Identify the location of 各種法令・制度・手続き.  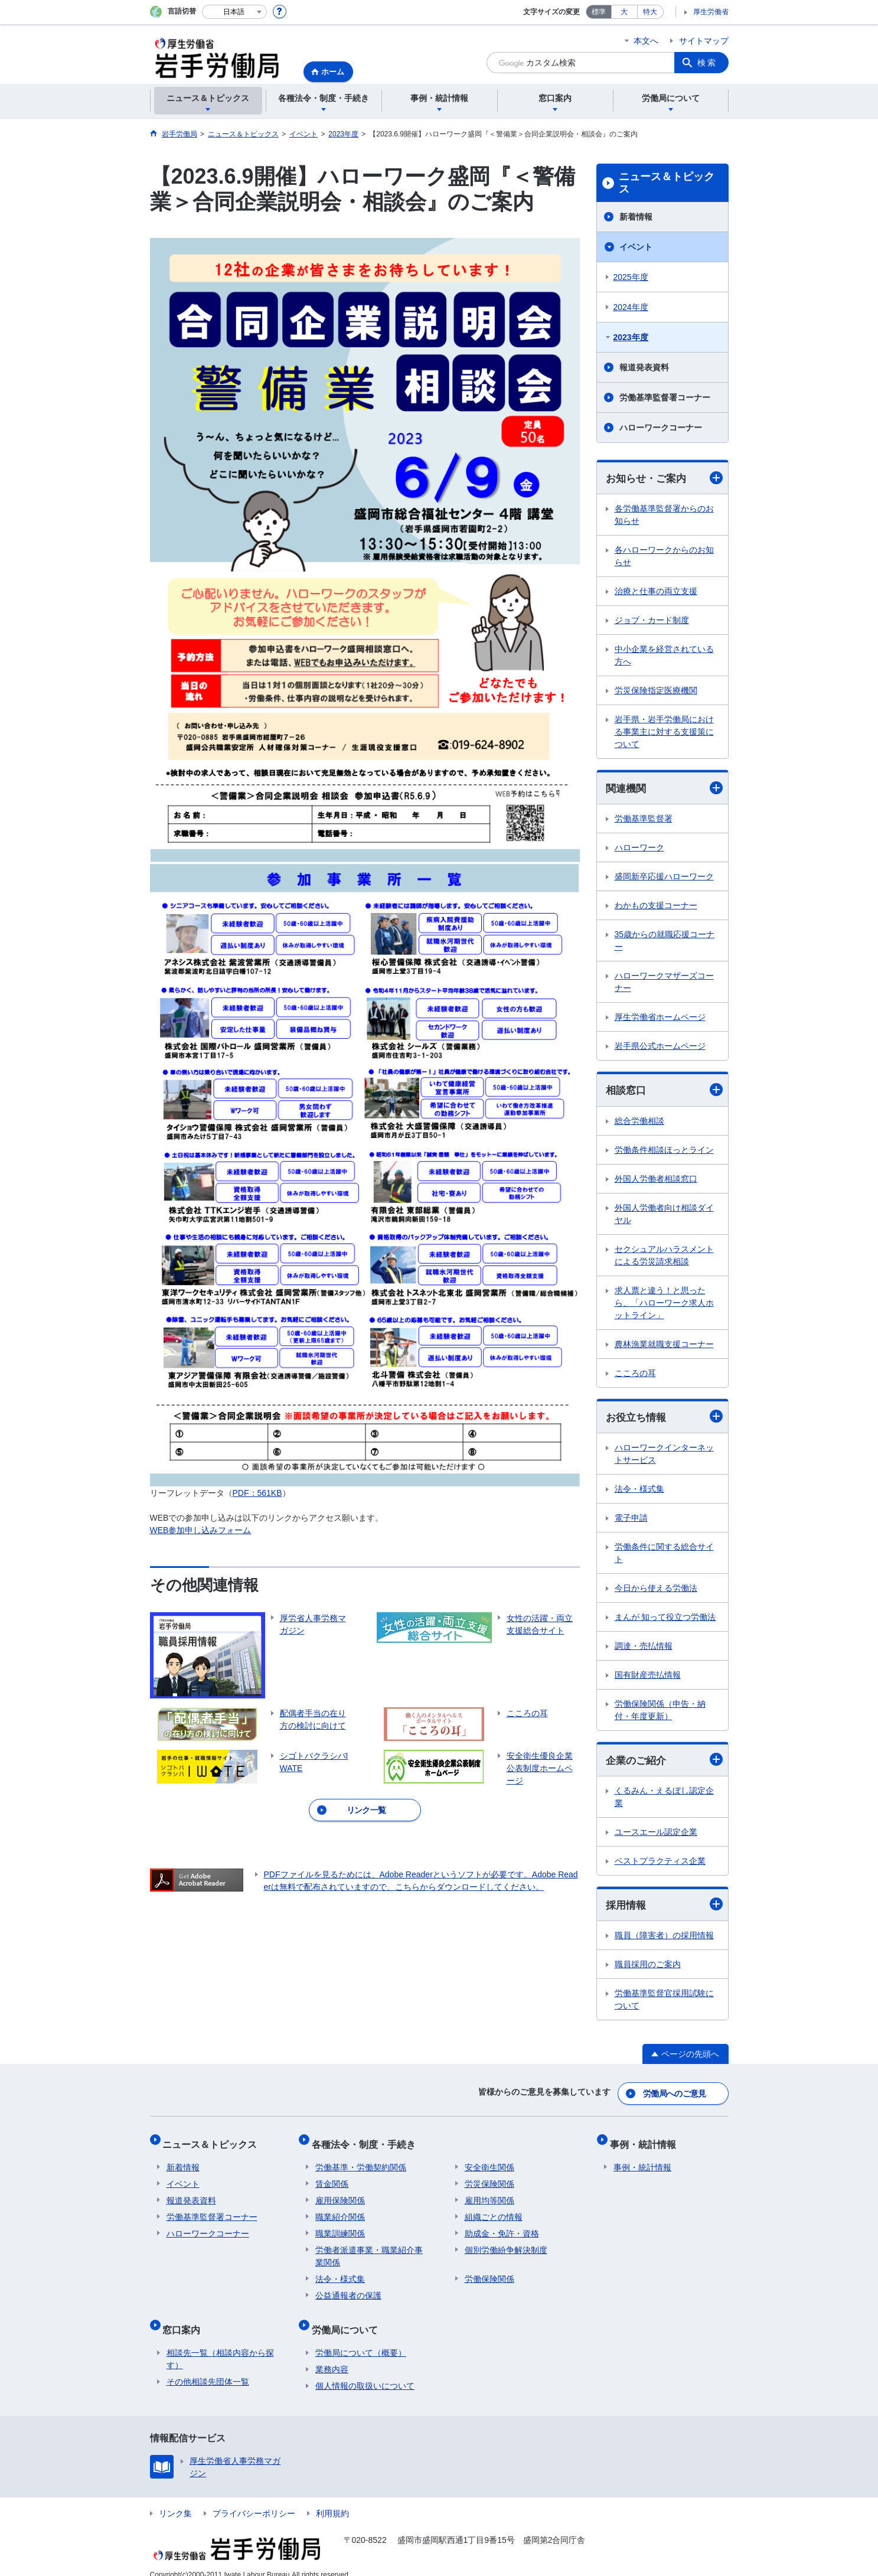
(367, 2141).